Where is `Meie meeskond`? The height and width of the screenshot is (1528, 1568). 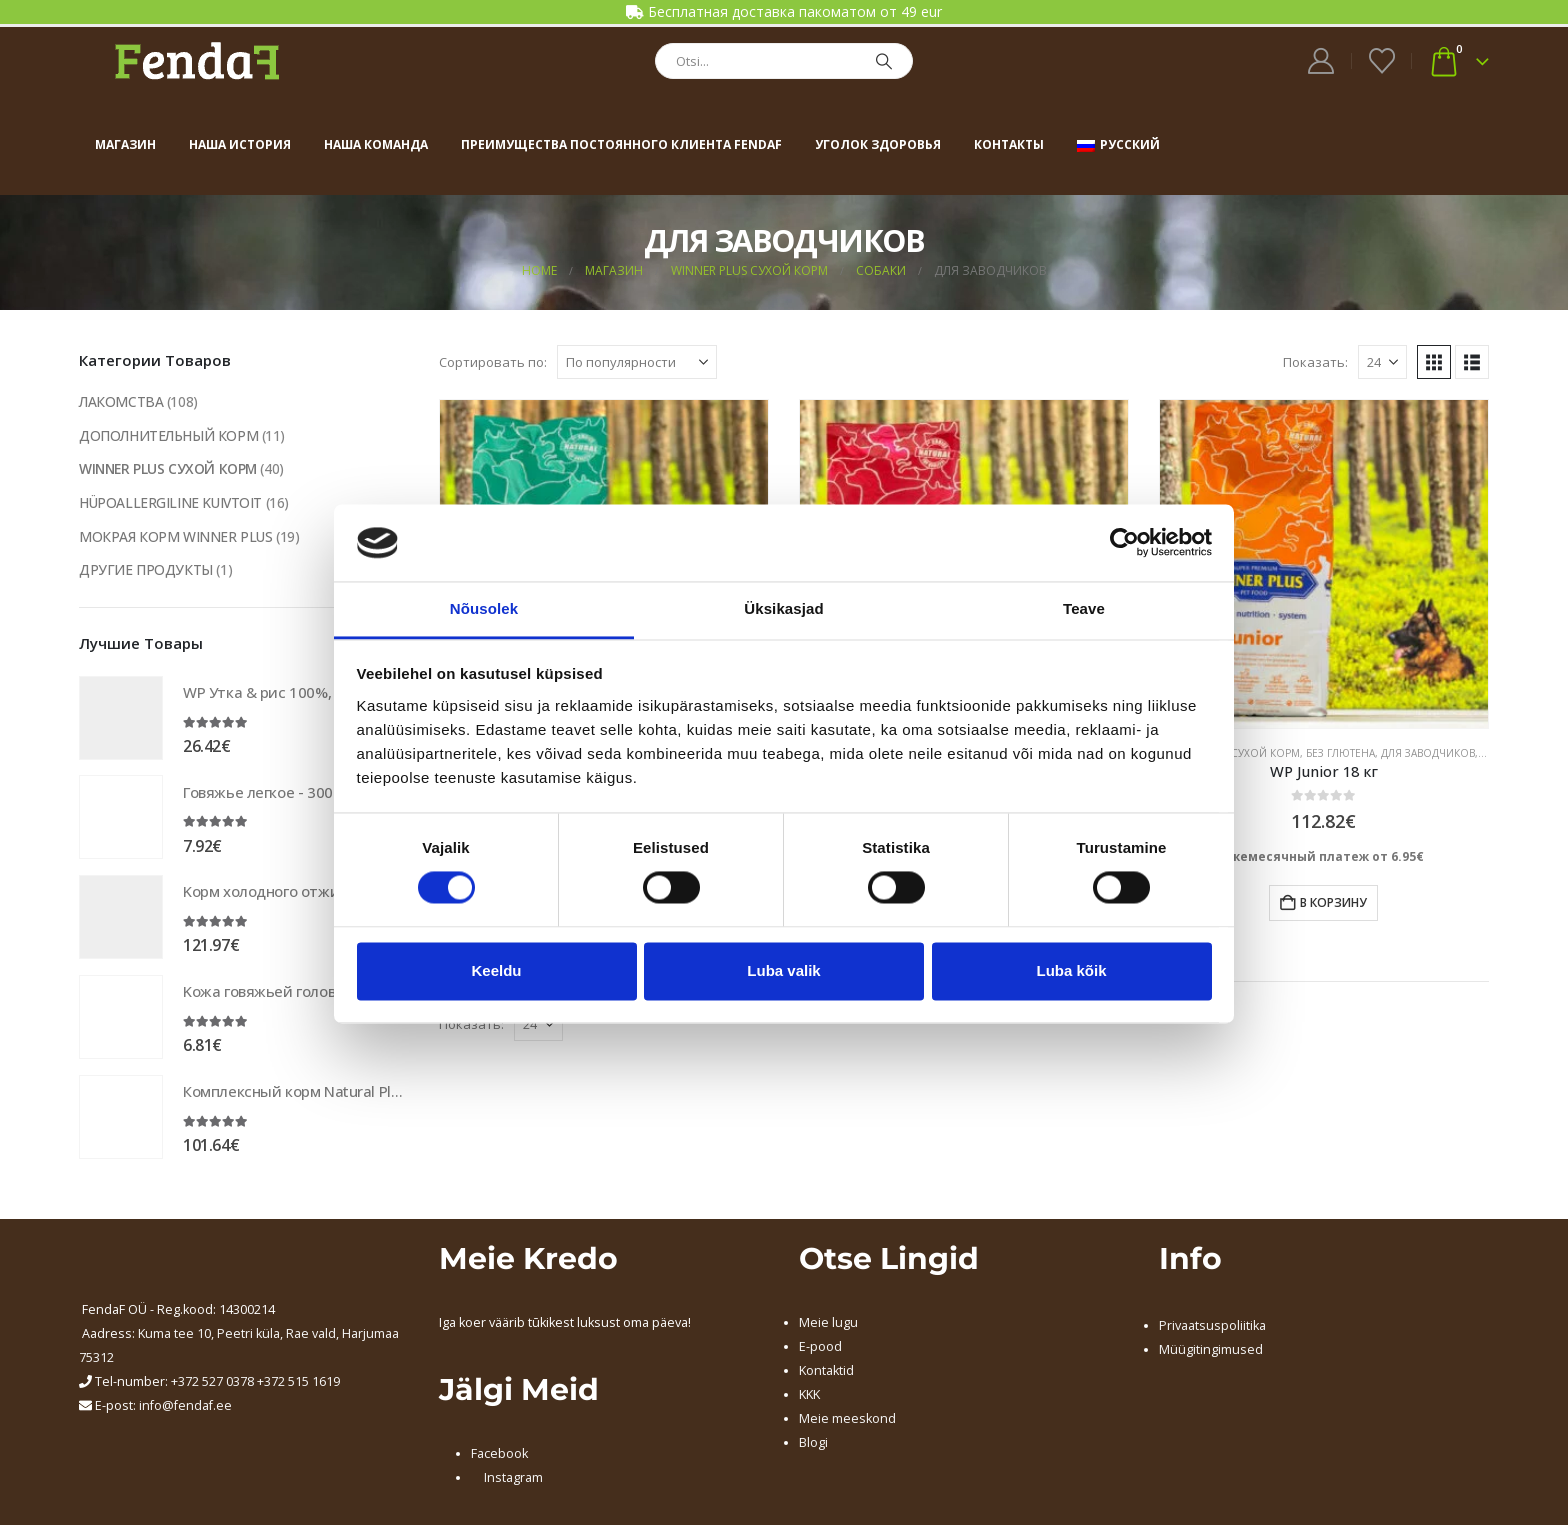
Meie meeskond is located at coordinates (847, 1421).